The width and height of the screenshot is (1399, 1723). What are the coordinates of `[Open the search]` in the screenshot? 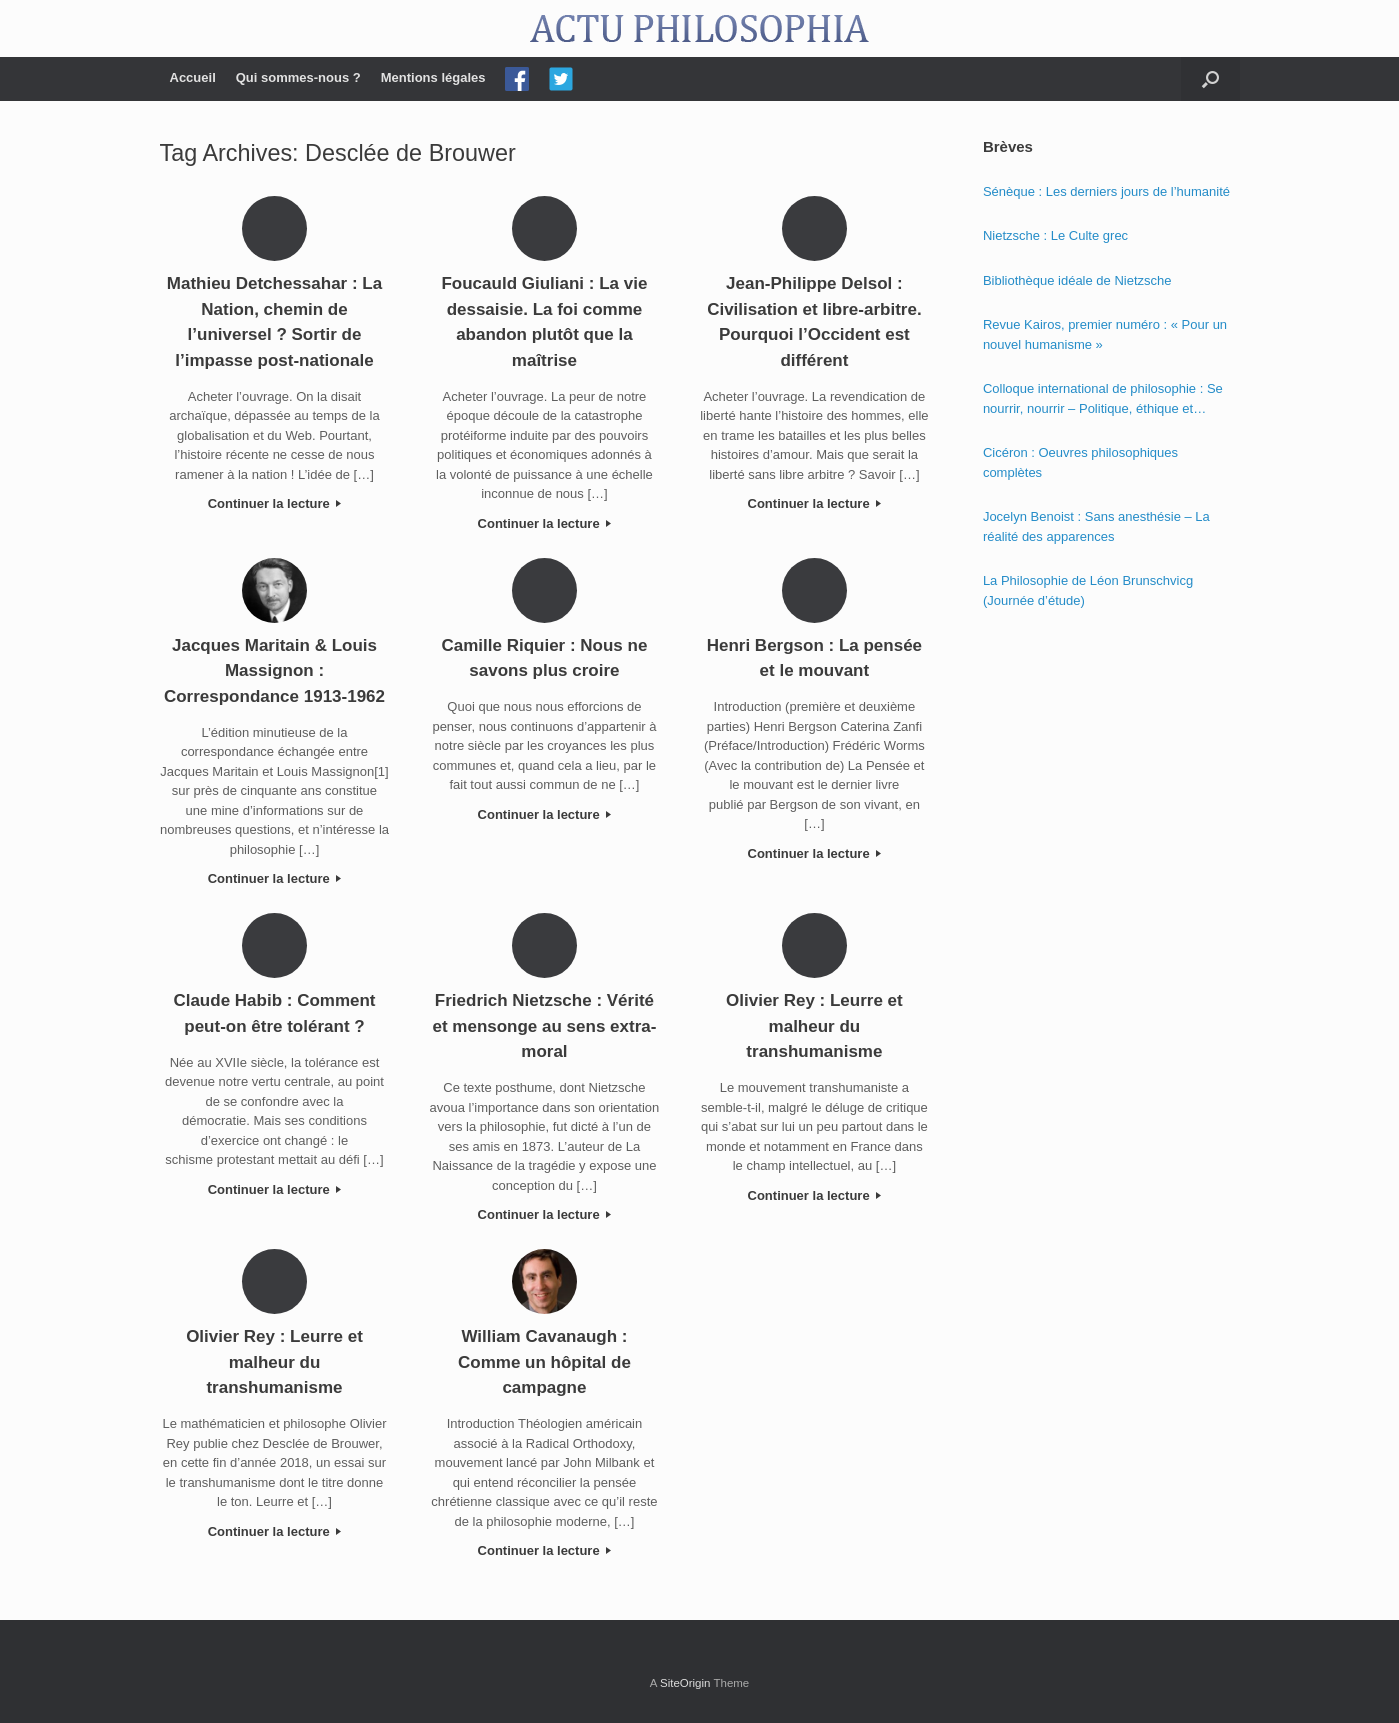 It's located at (1210, 79).